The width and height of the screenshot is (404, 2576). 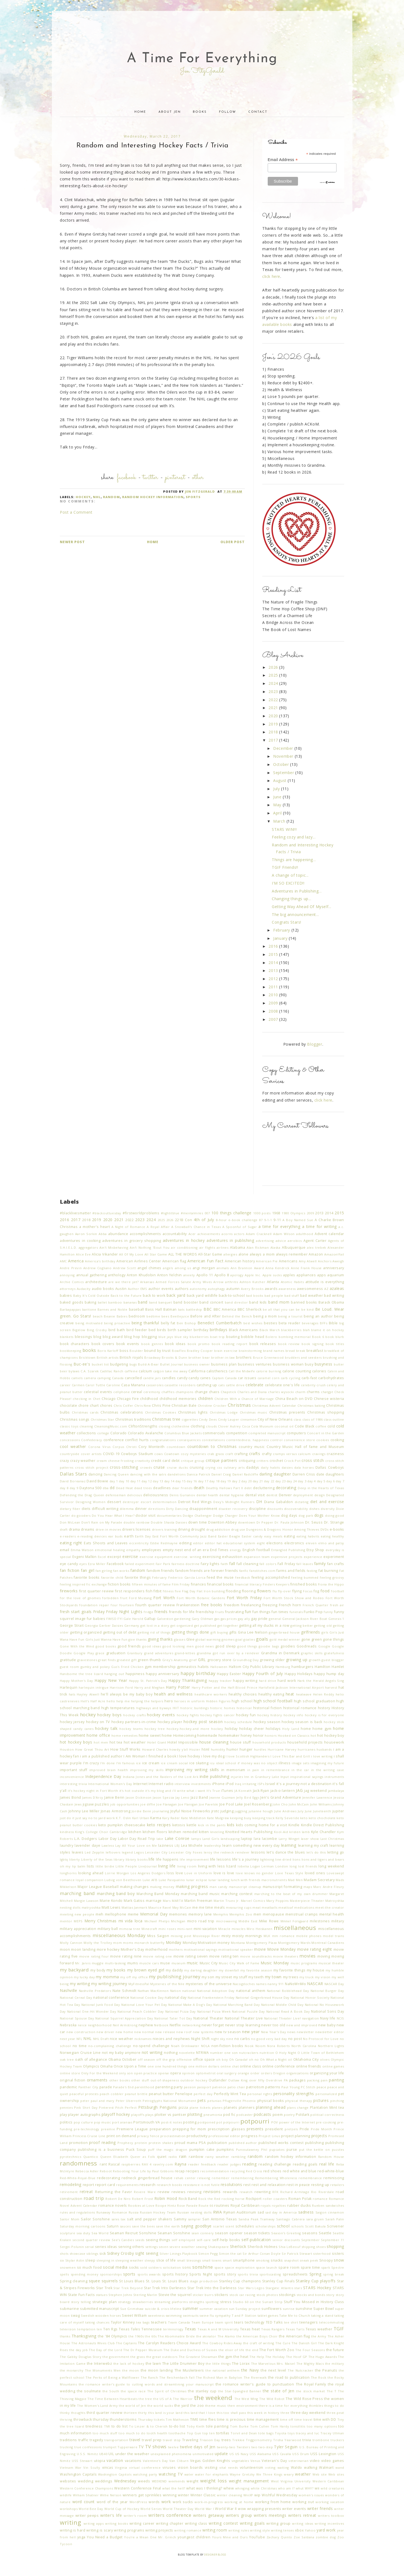 I want to click on Oregon, so click(x=279, y=2073).